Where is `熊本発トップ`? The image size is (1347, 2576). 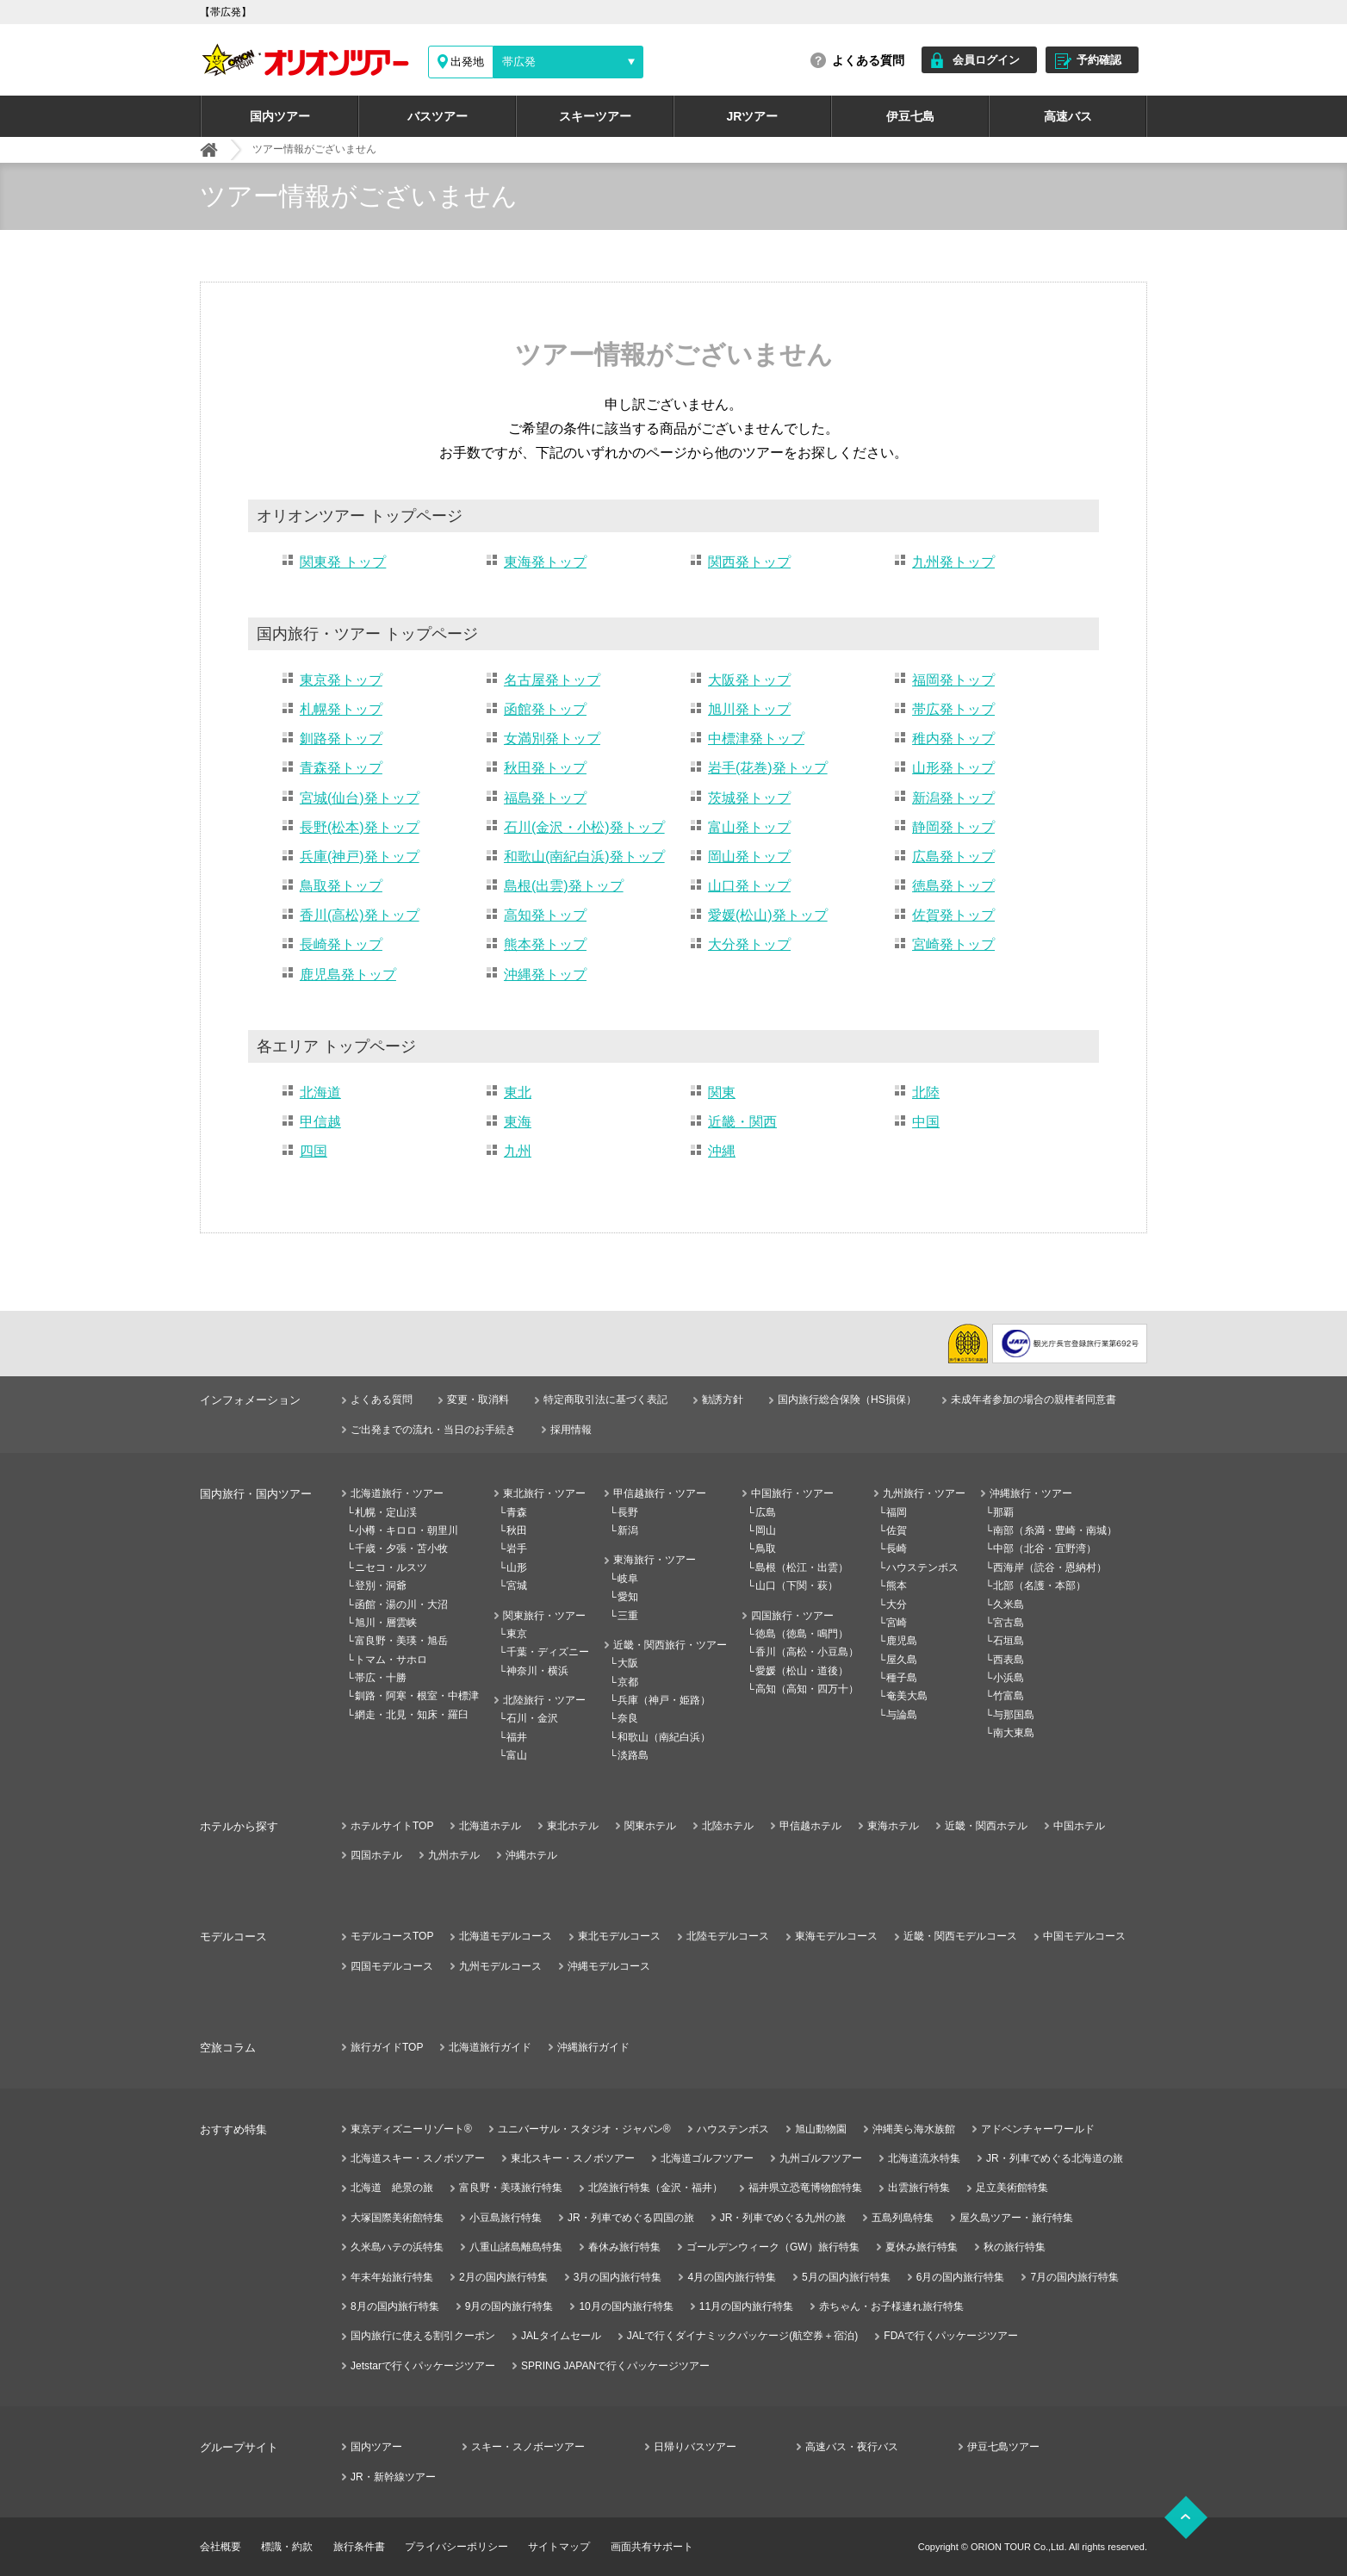
熊本発トップ is located at coordinates (545, 944).